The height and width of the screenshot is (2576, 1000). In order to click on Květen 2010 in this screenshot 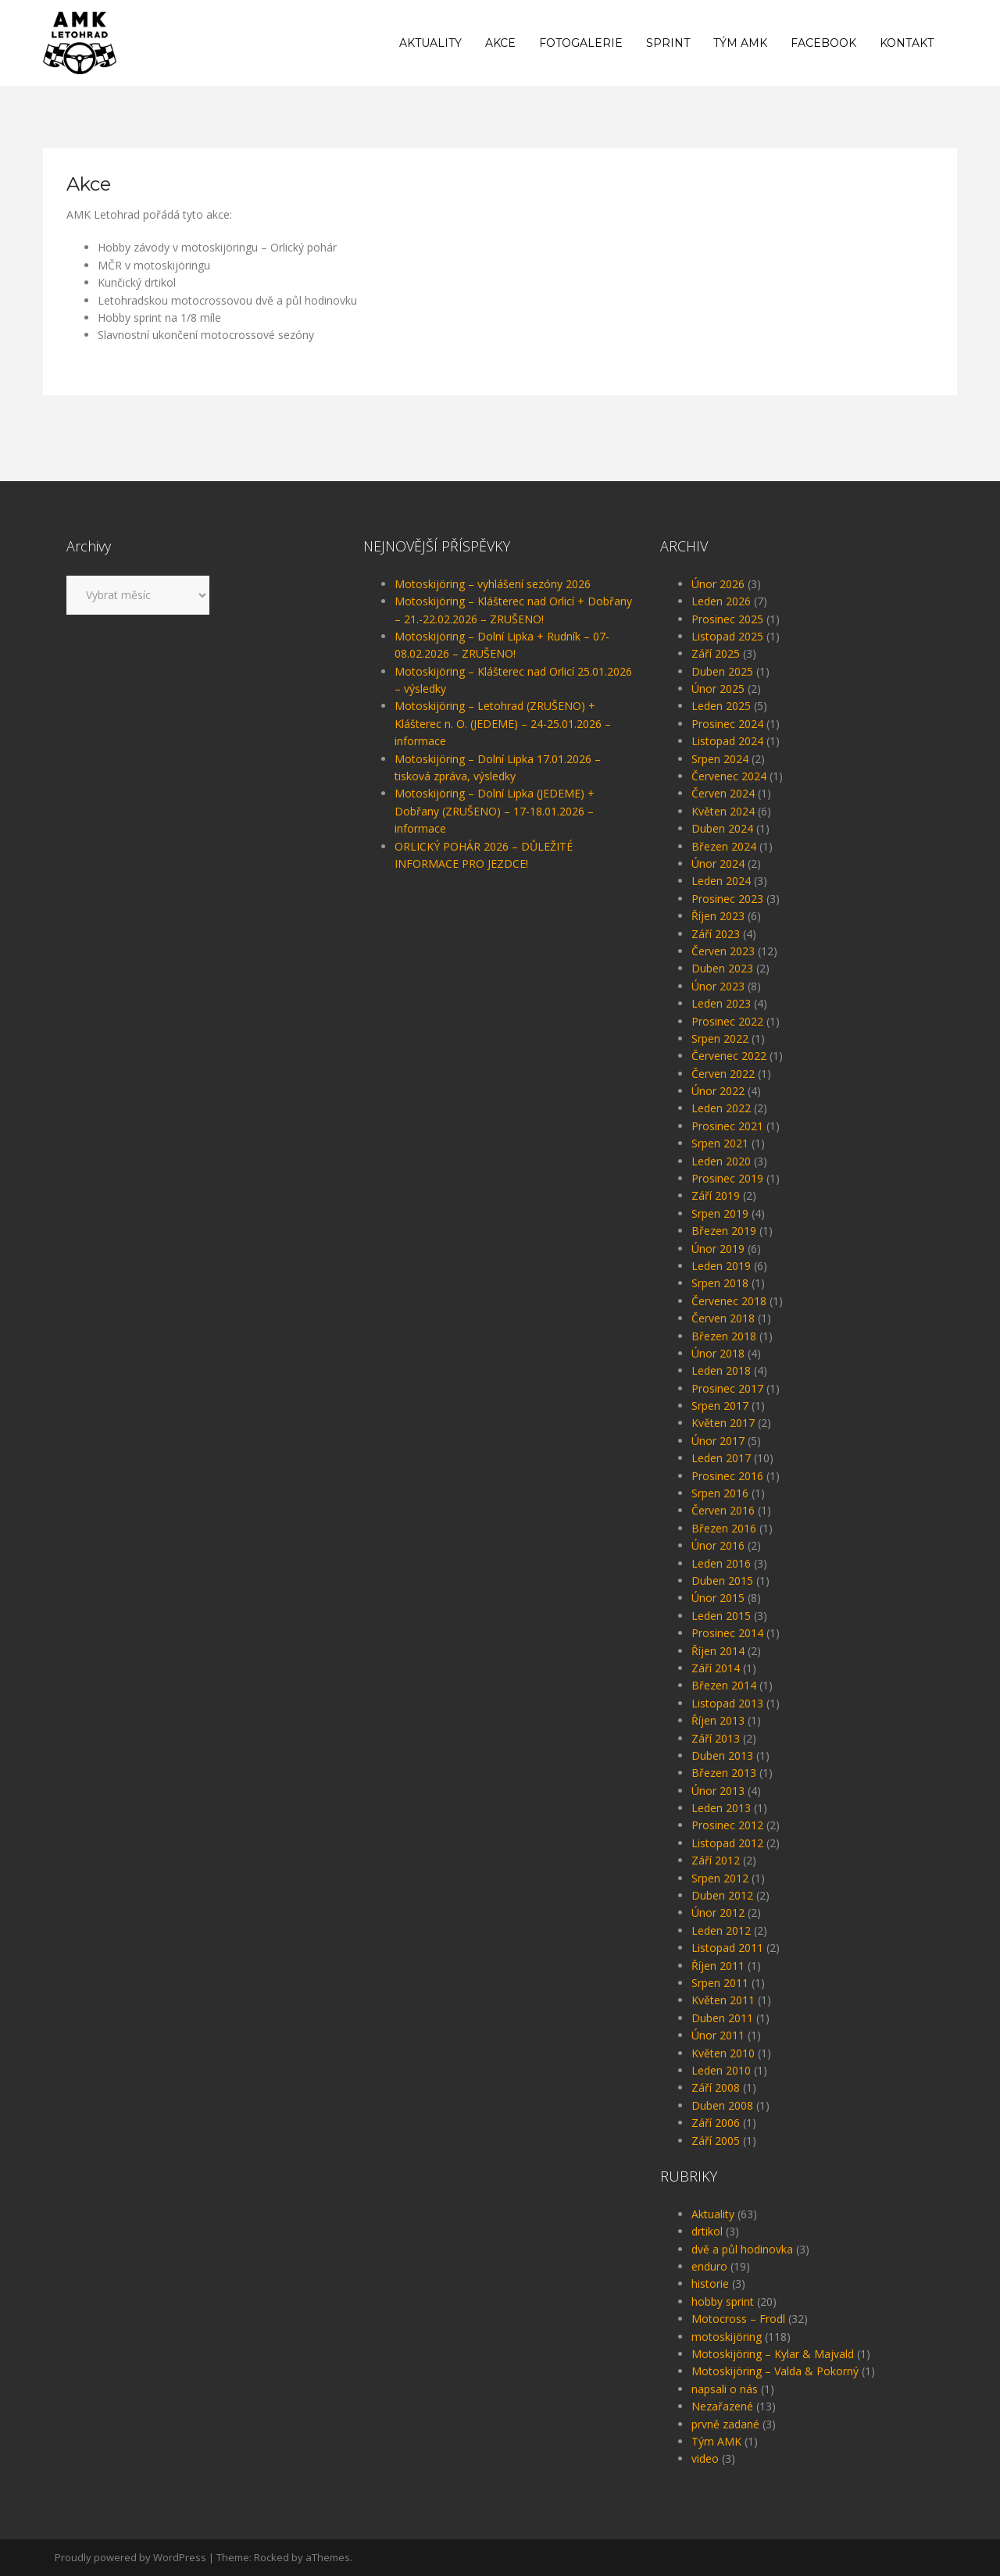, I will do `click(723, 2053)`.